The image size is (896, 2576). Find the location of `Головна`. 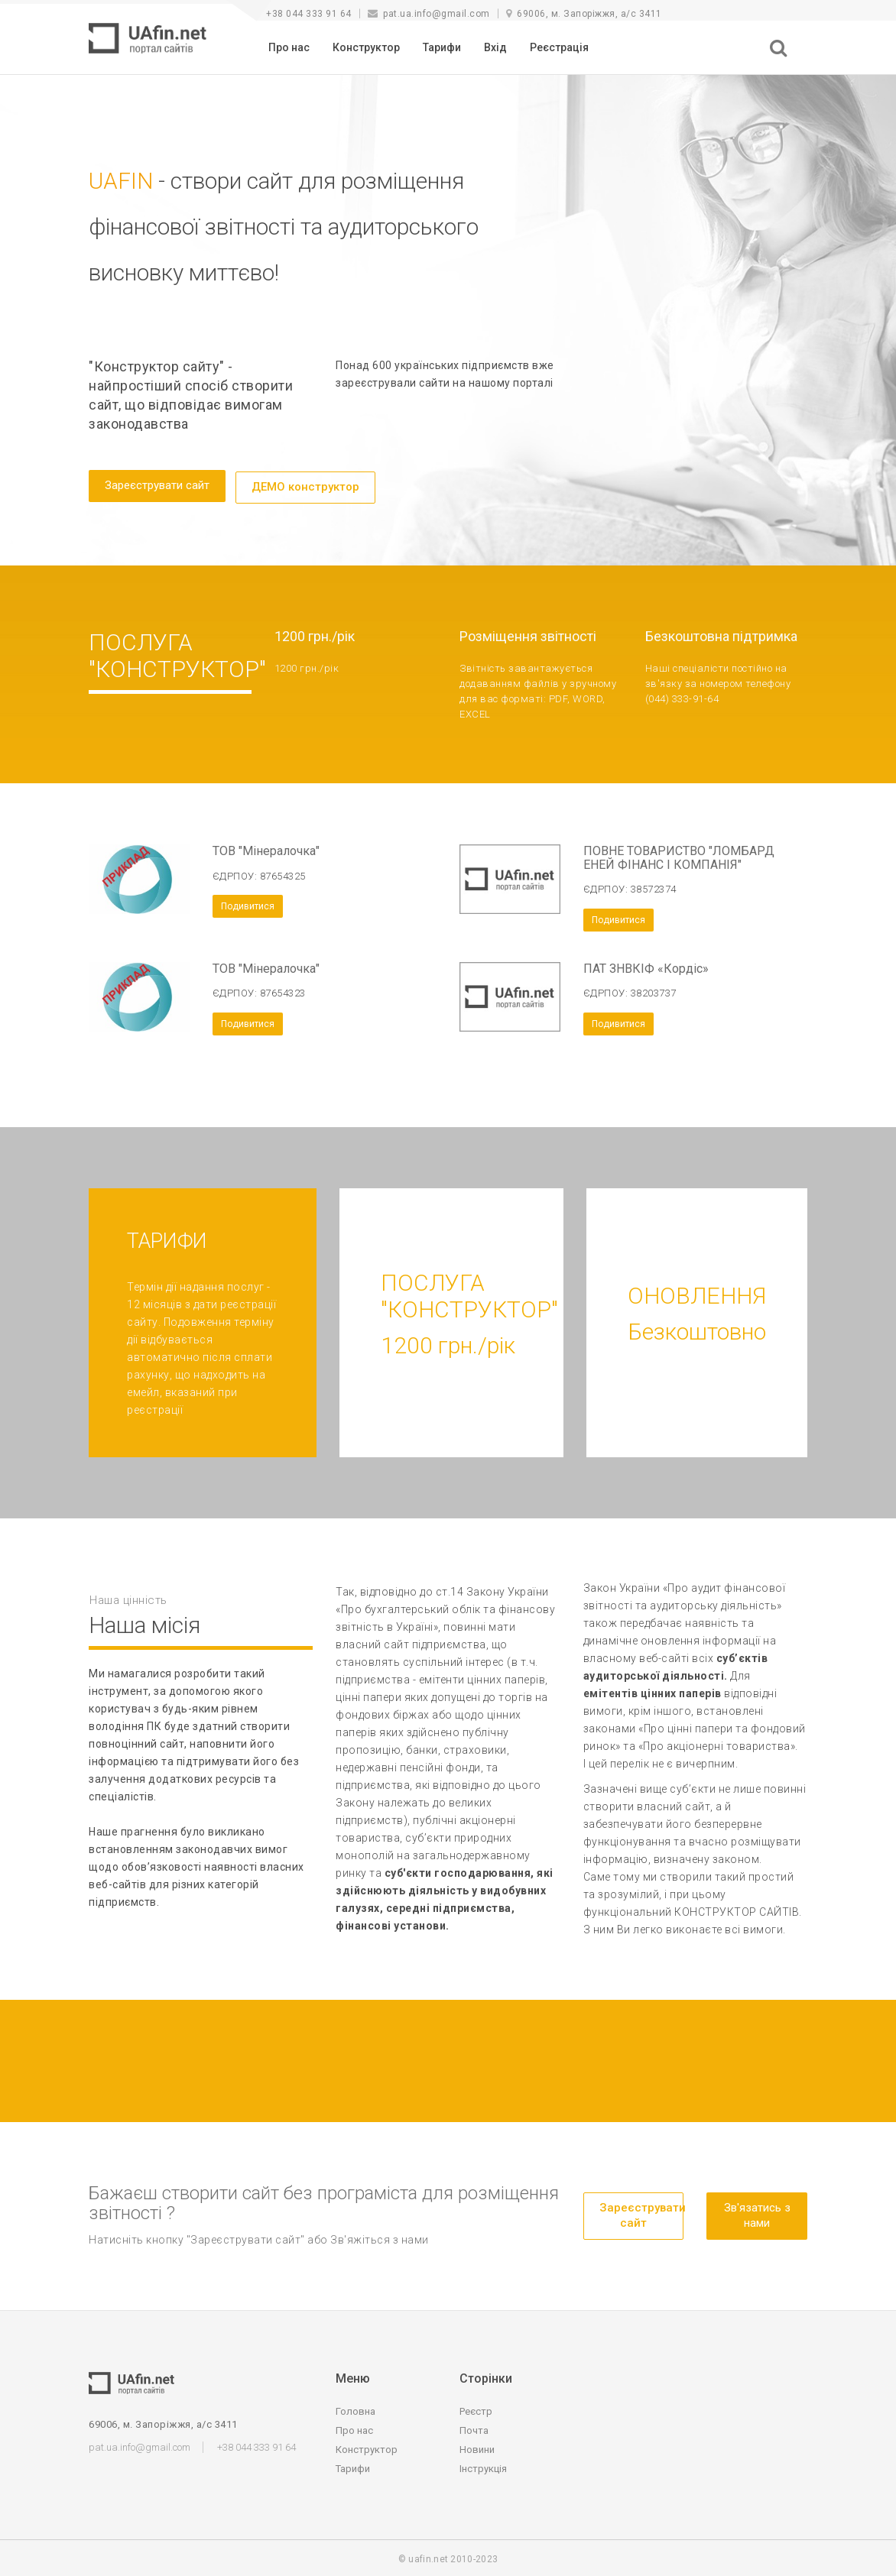

Головна is located at coordinates (355, 2409).